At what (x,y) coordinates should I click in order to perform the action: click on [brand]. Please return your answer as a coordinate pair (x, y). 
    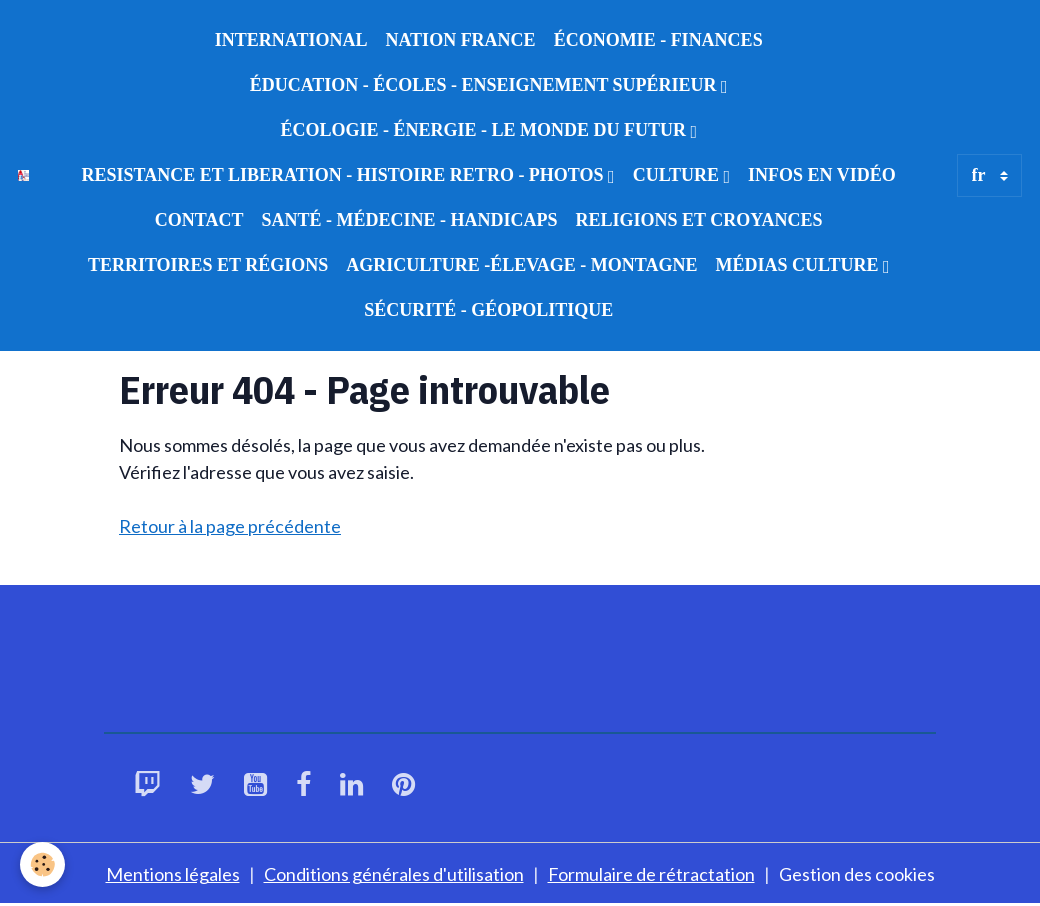
    Looking at the image, I should click on (23, 175).